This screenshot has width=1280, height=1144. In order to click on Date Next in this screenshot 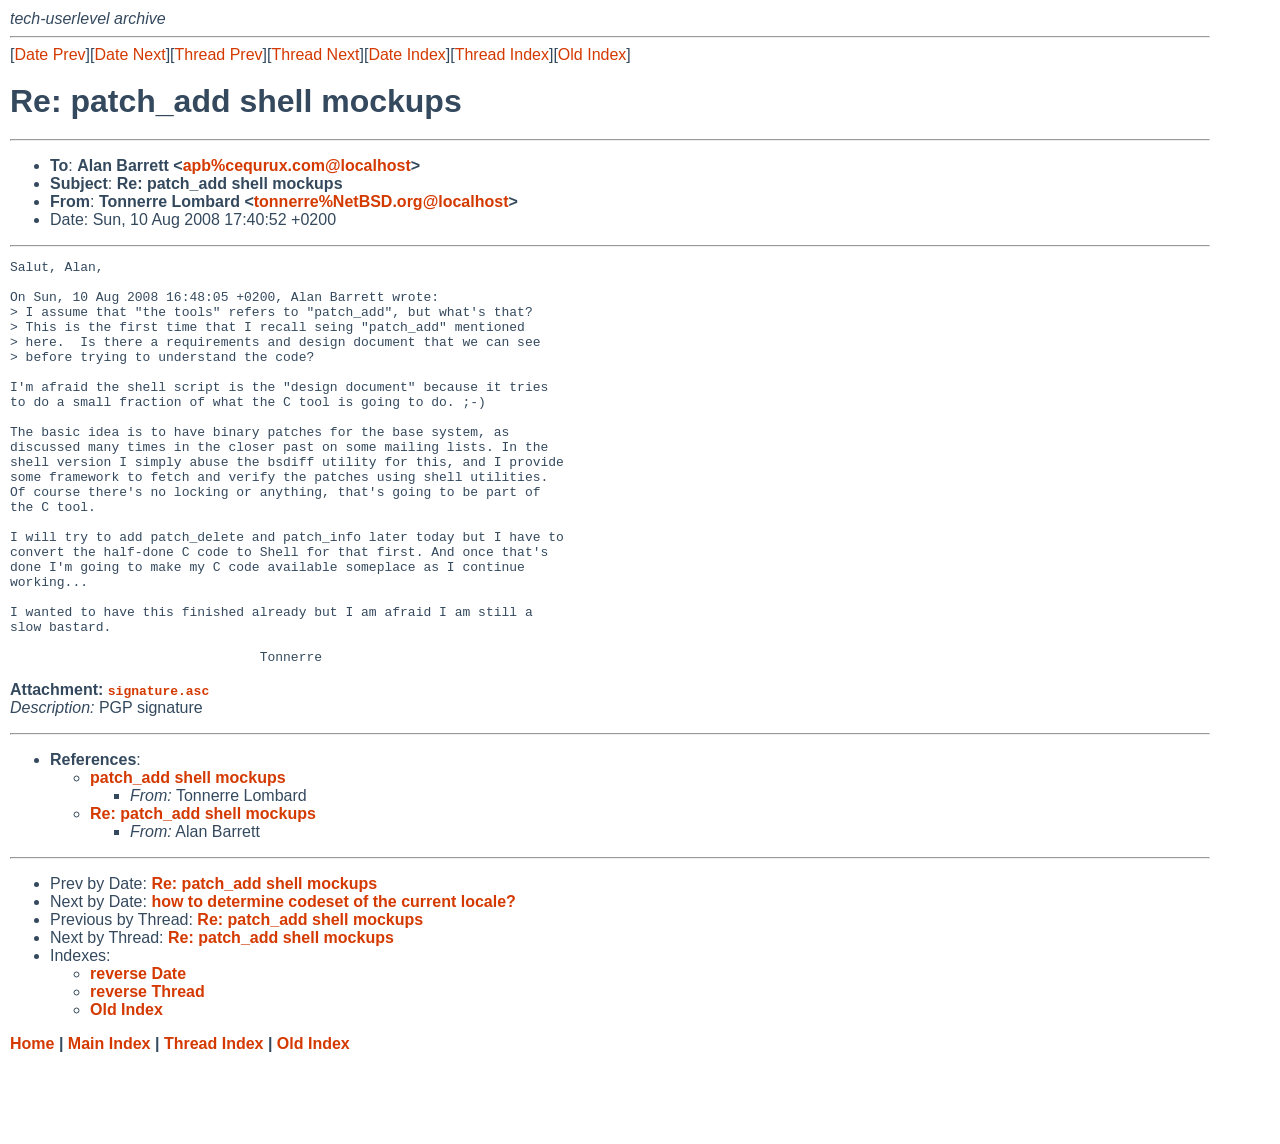, I will do `click(129, 54)`.